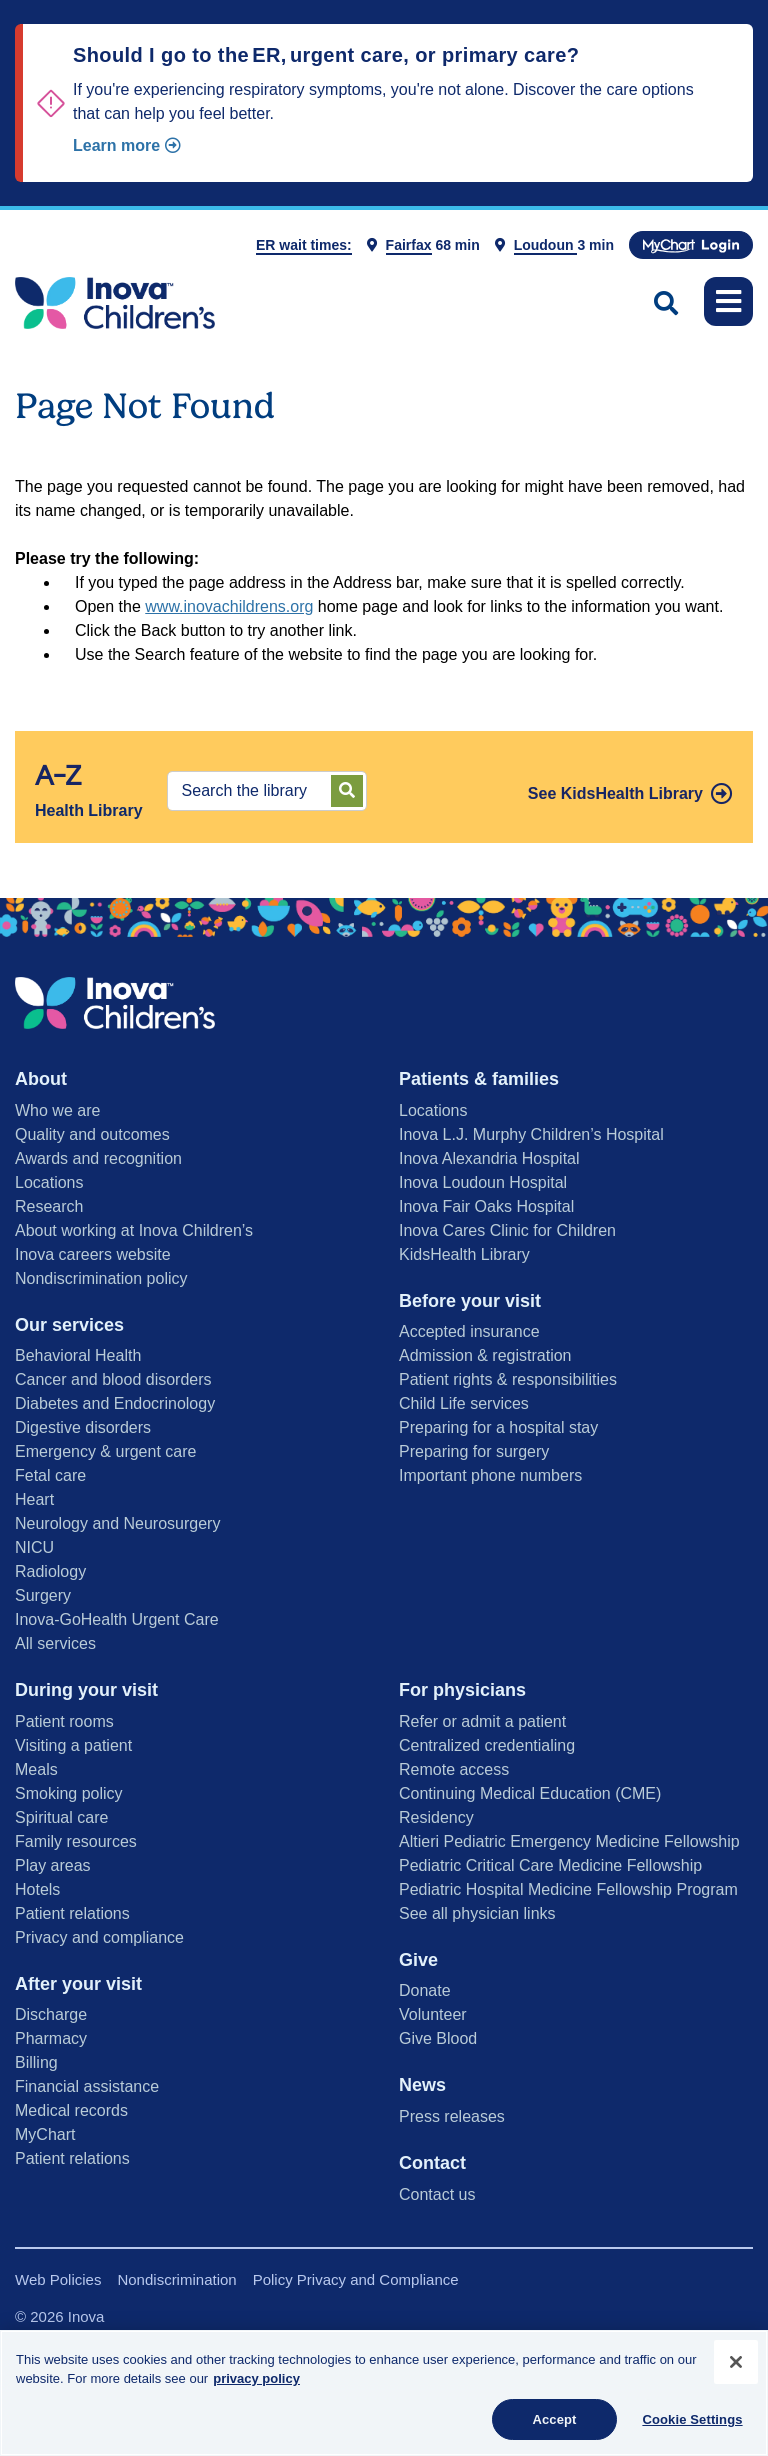 The height and width of the screenshot is (2456, 768). What do you see at coordinates (78, 1355) in the screenshot?
I see `Behavioral Health` at bounding box center [78, 1355].